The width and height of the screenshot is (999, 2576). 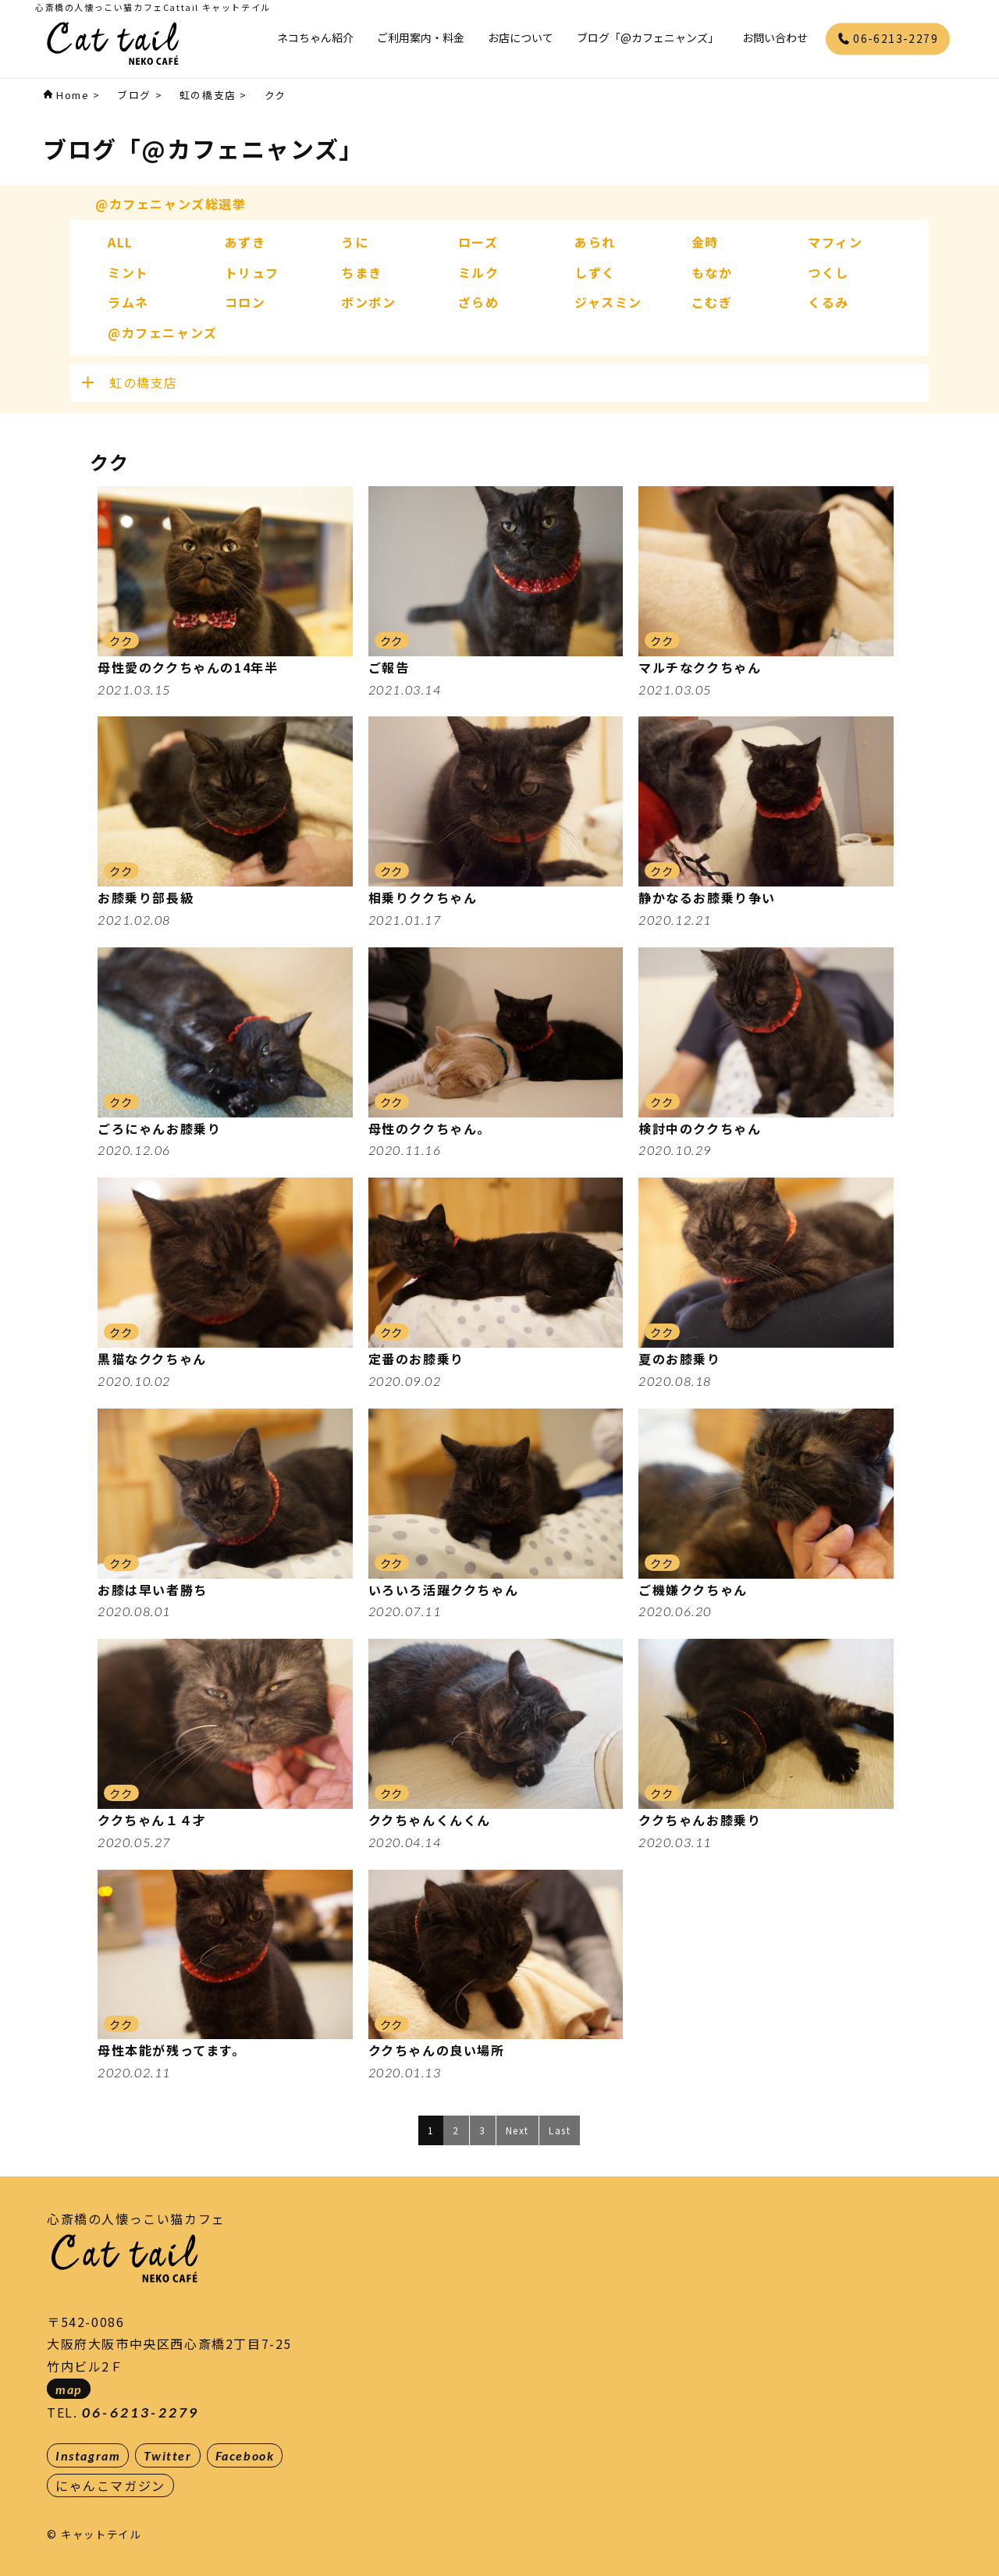 I want to click on あずき, so click(x=245, y=242).